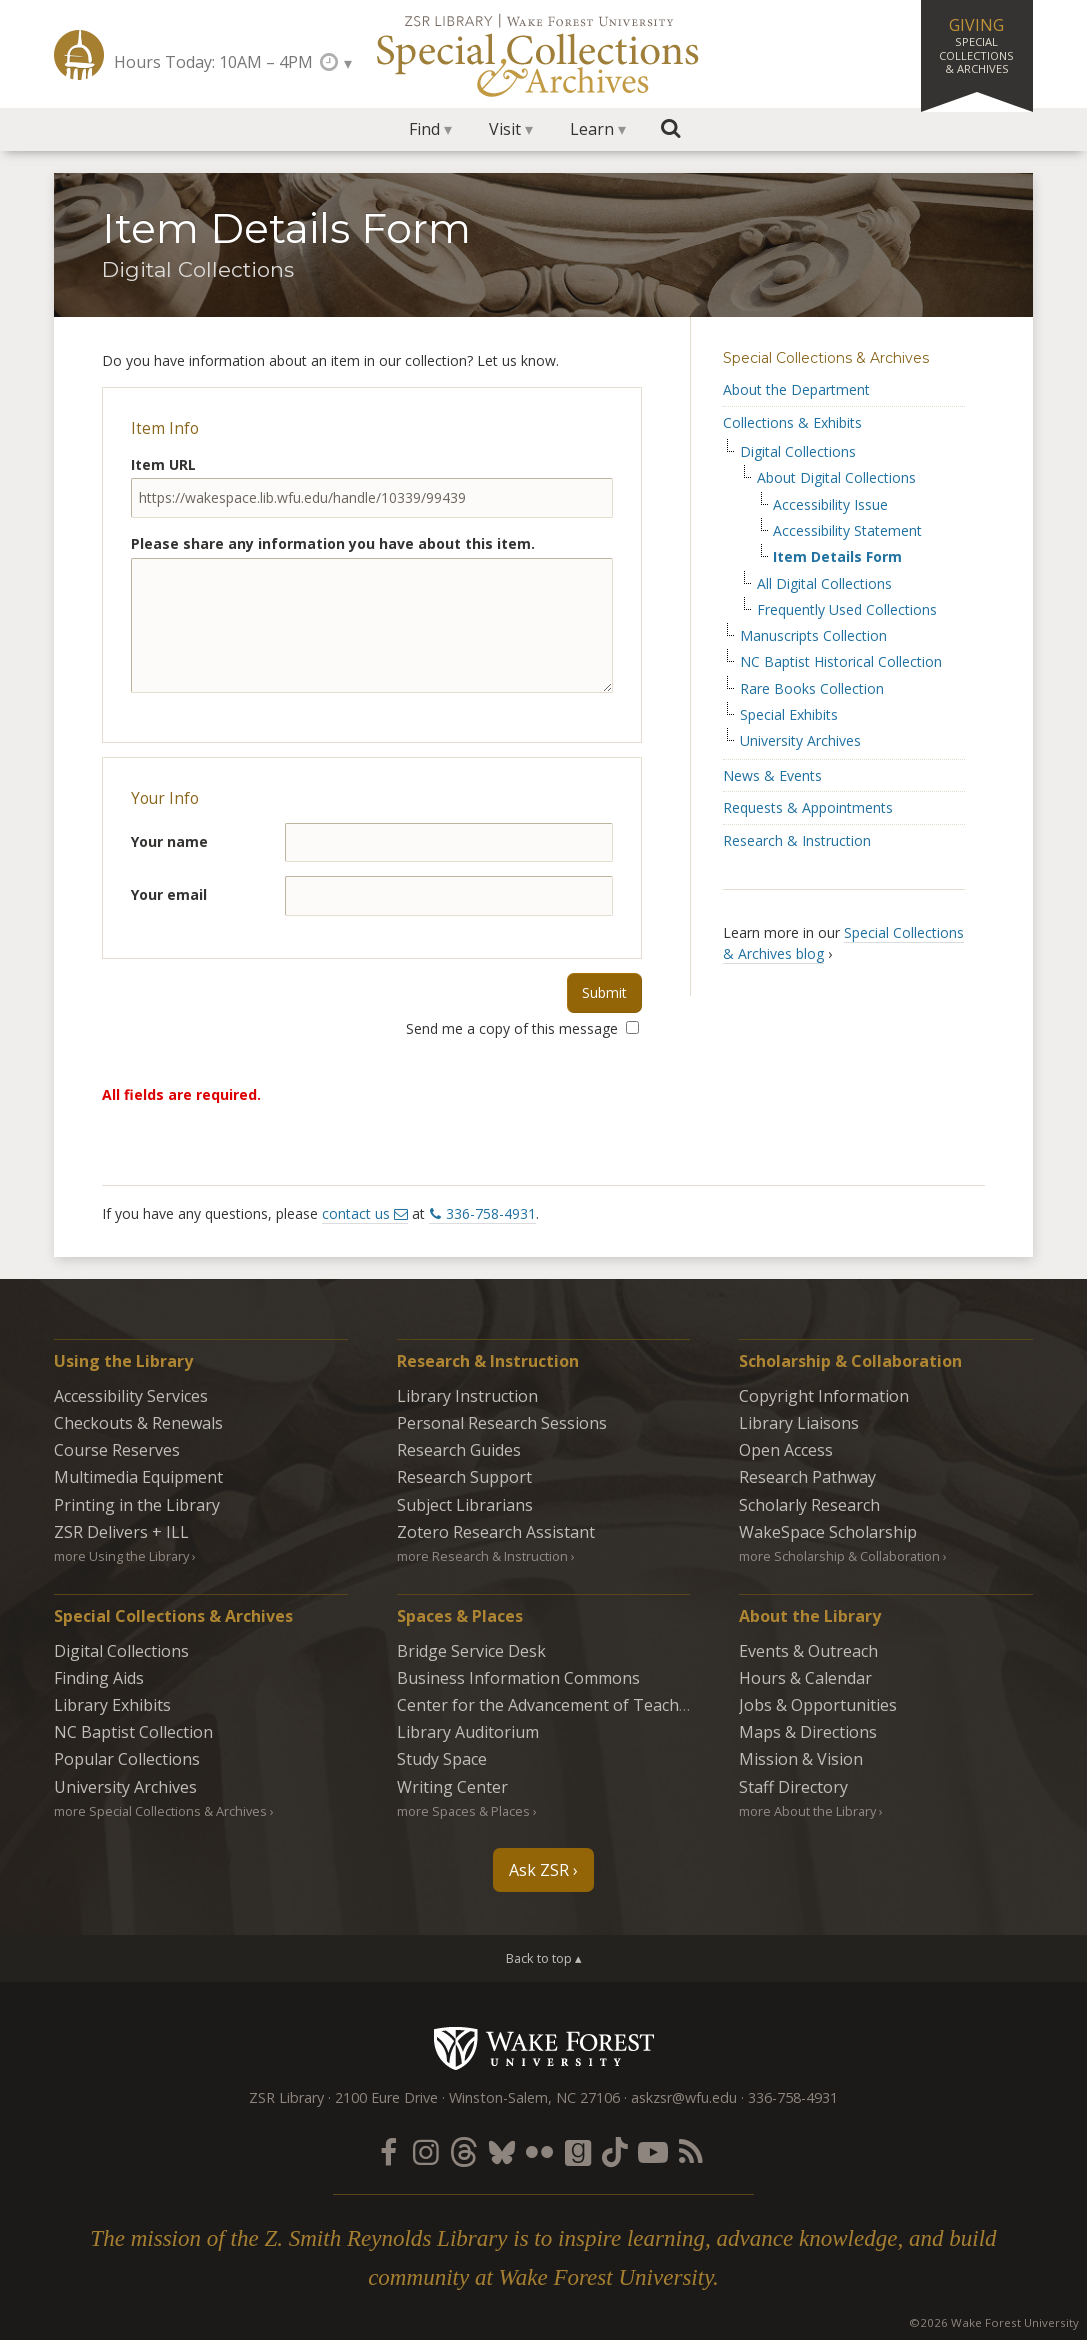  Describe the element at coordinates (801, 1759) in the screenshot. I see `Mission & Vision` at that location.